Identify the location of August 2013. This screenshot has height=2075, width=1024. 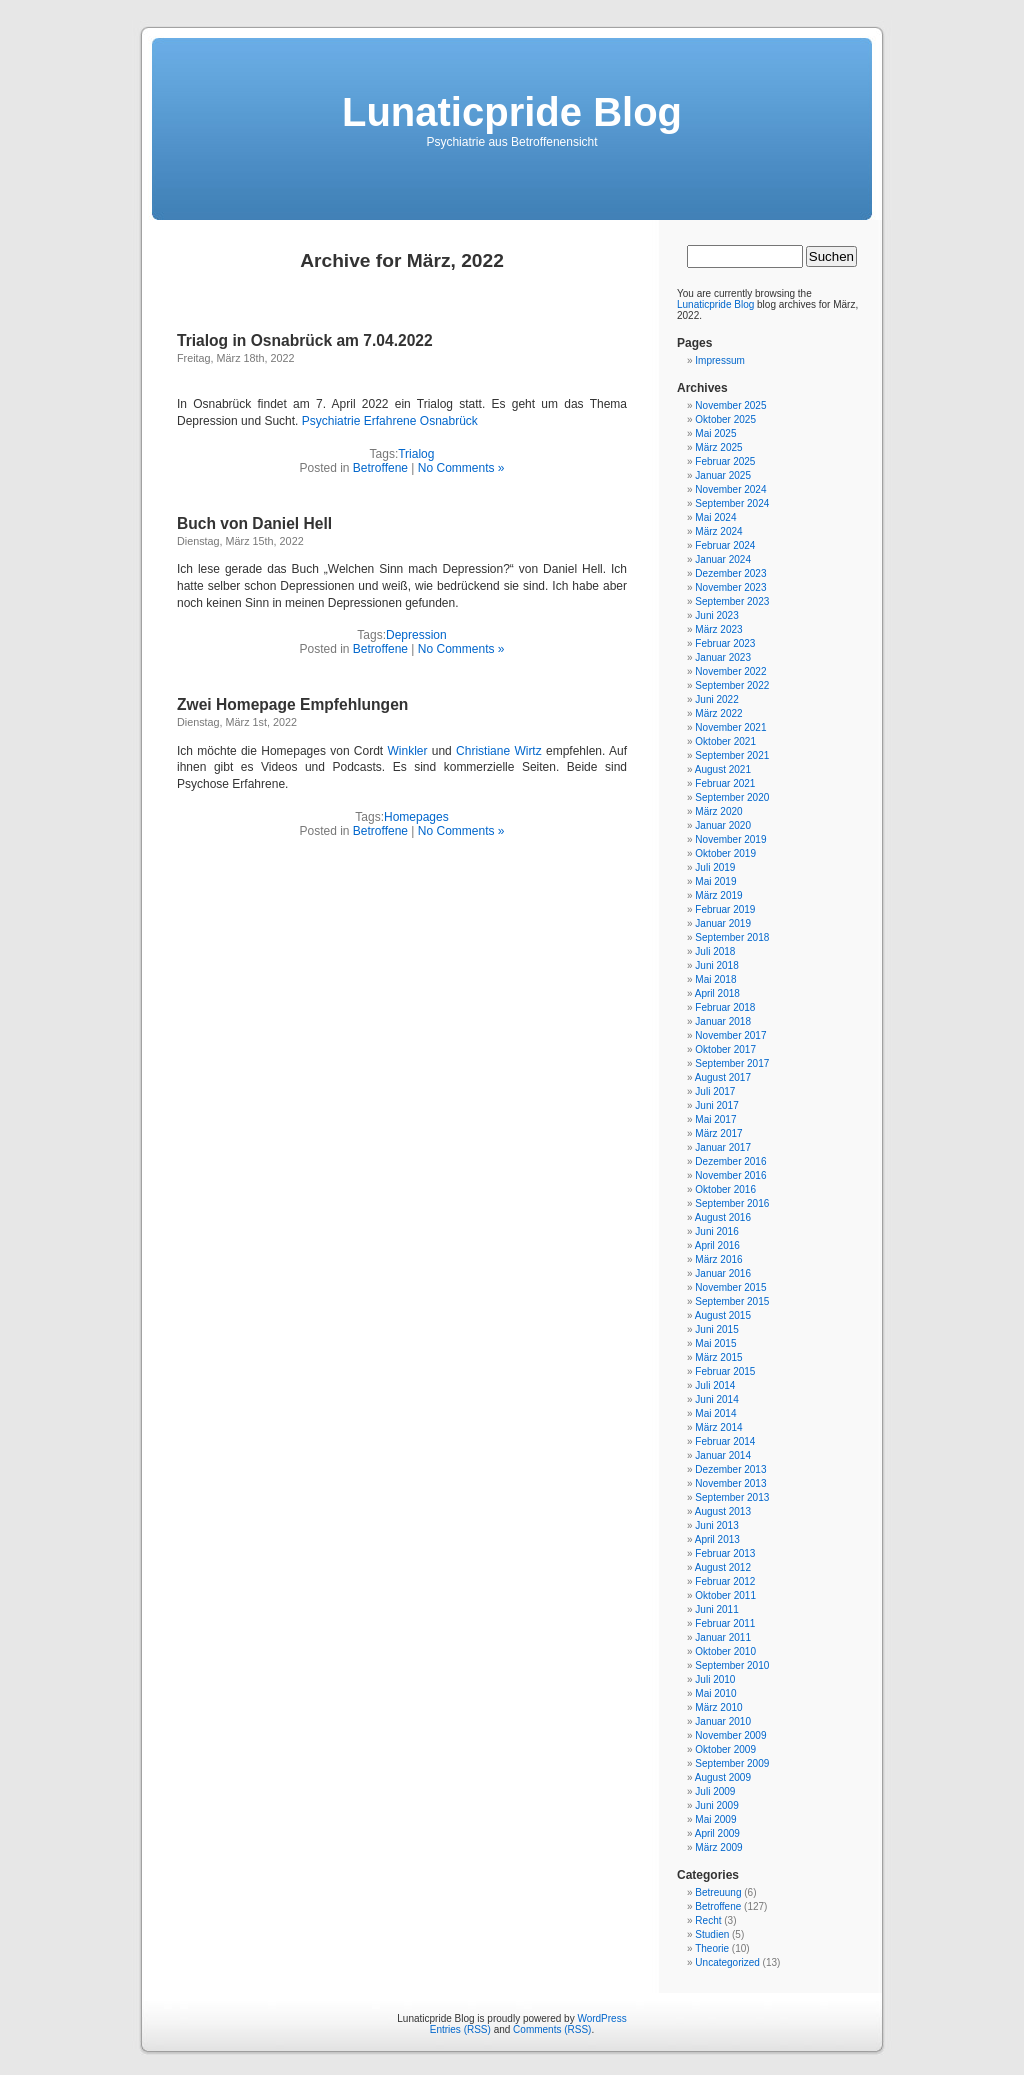
(723, 1511).